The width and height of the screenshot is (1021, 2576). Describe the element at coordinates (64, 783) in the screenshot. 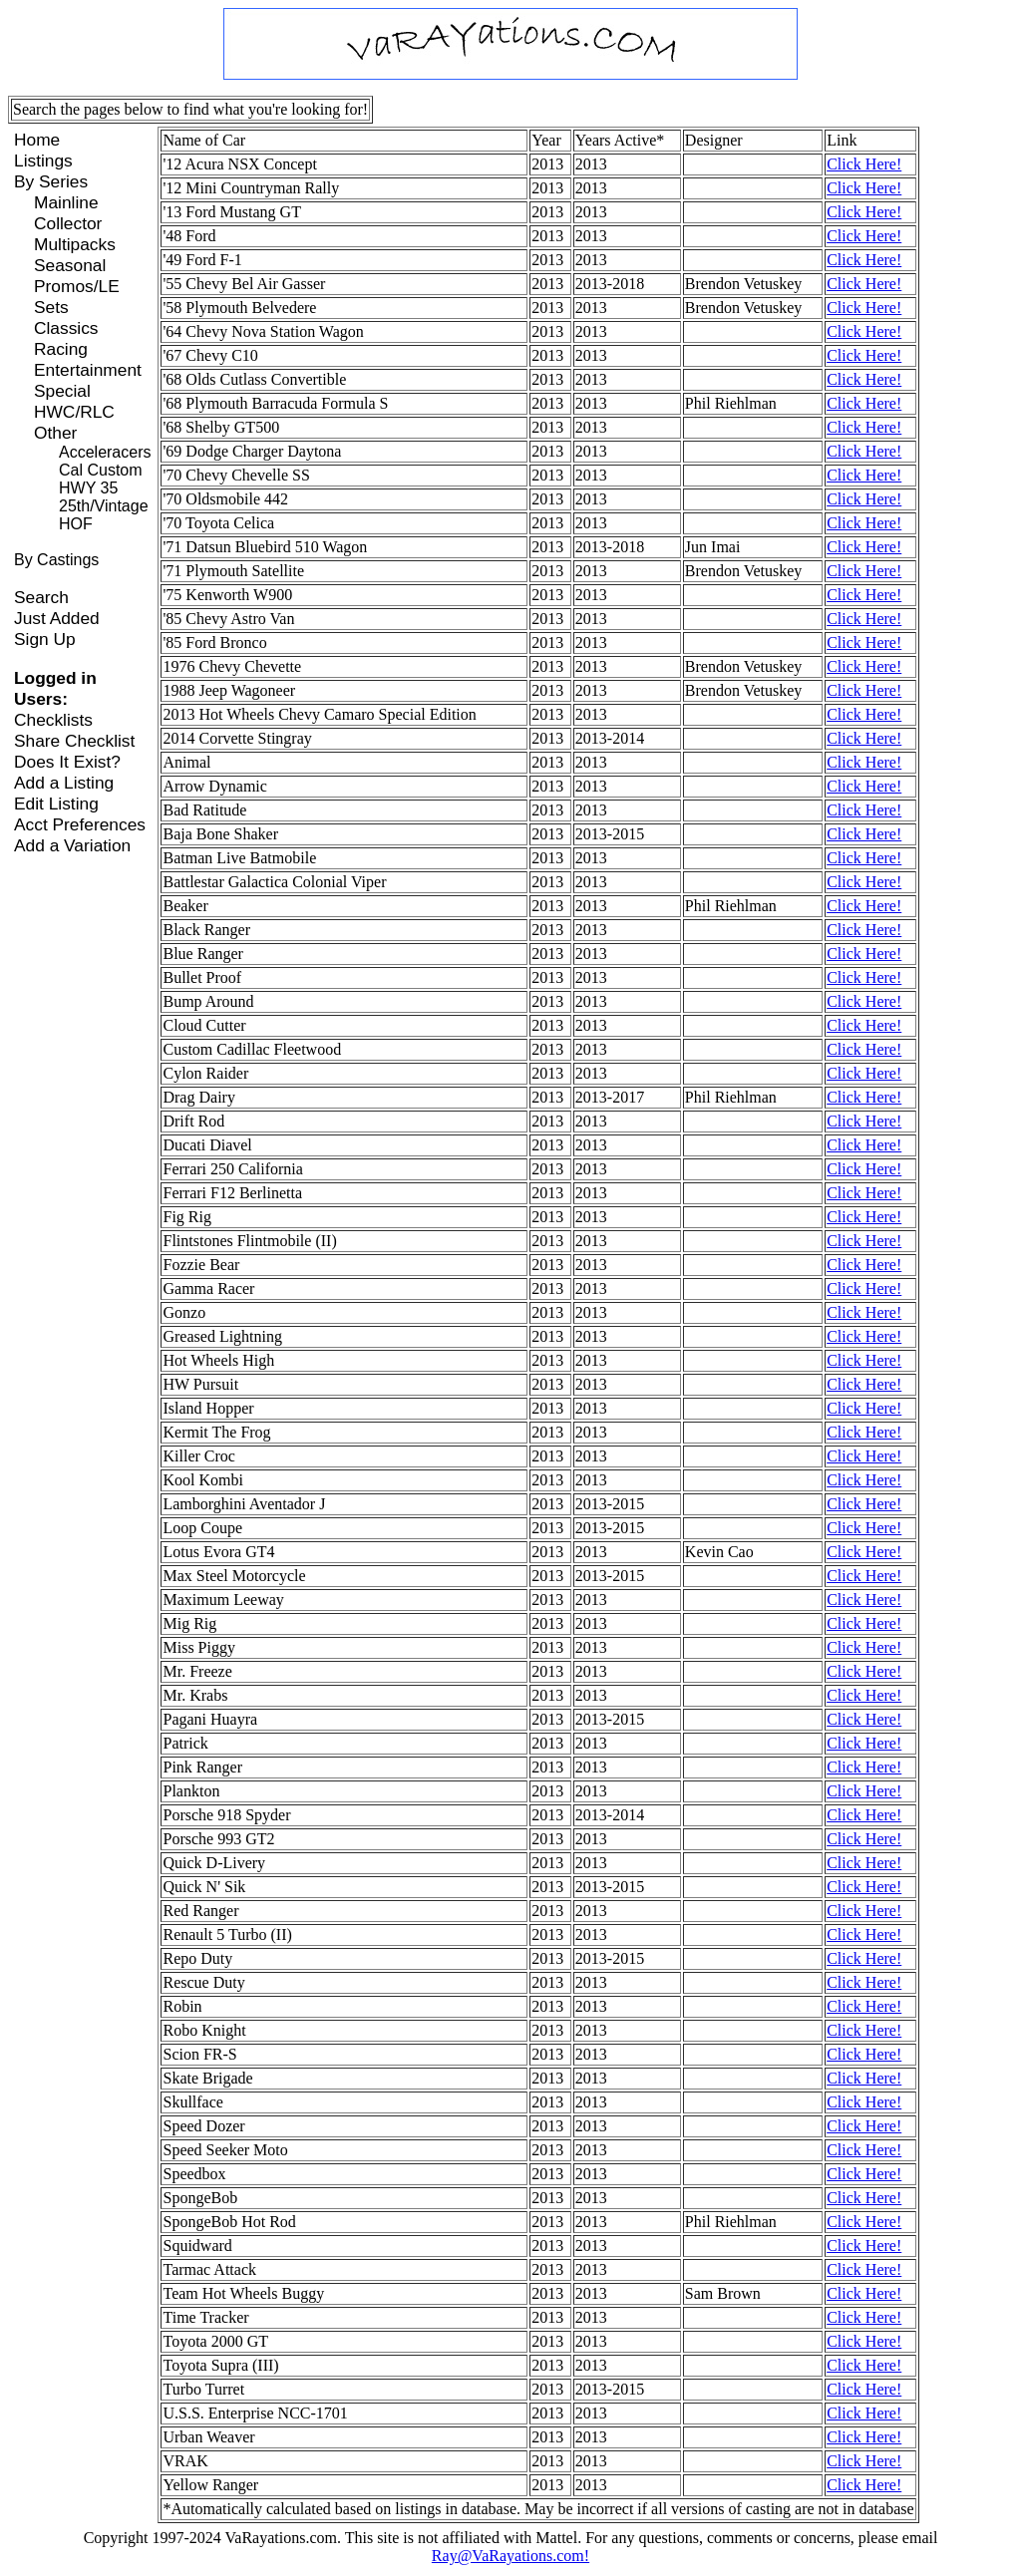

I see `Add a Listing` at that location.